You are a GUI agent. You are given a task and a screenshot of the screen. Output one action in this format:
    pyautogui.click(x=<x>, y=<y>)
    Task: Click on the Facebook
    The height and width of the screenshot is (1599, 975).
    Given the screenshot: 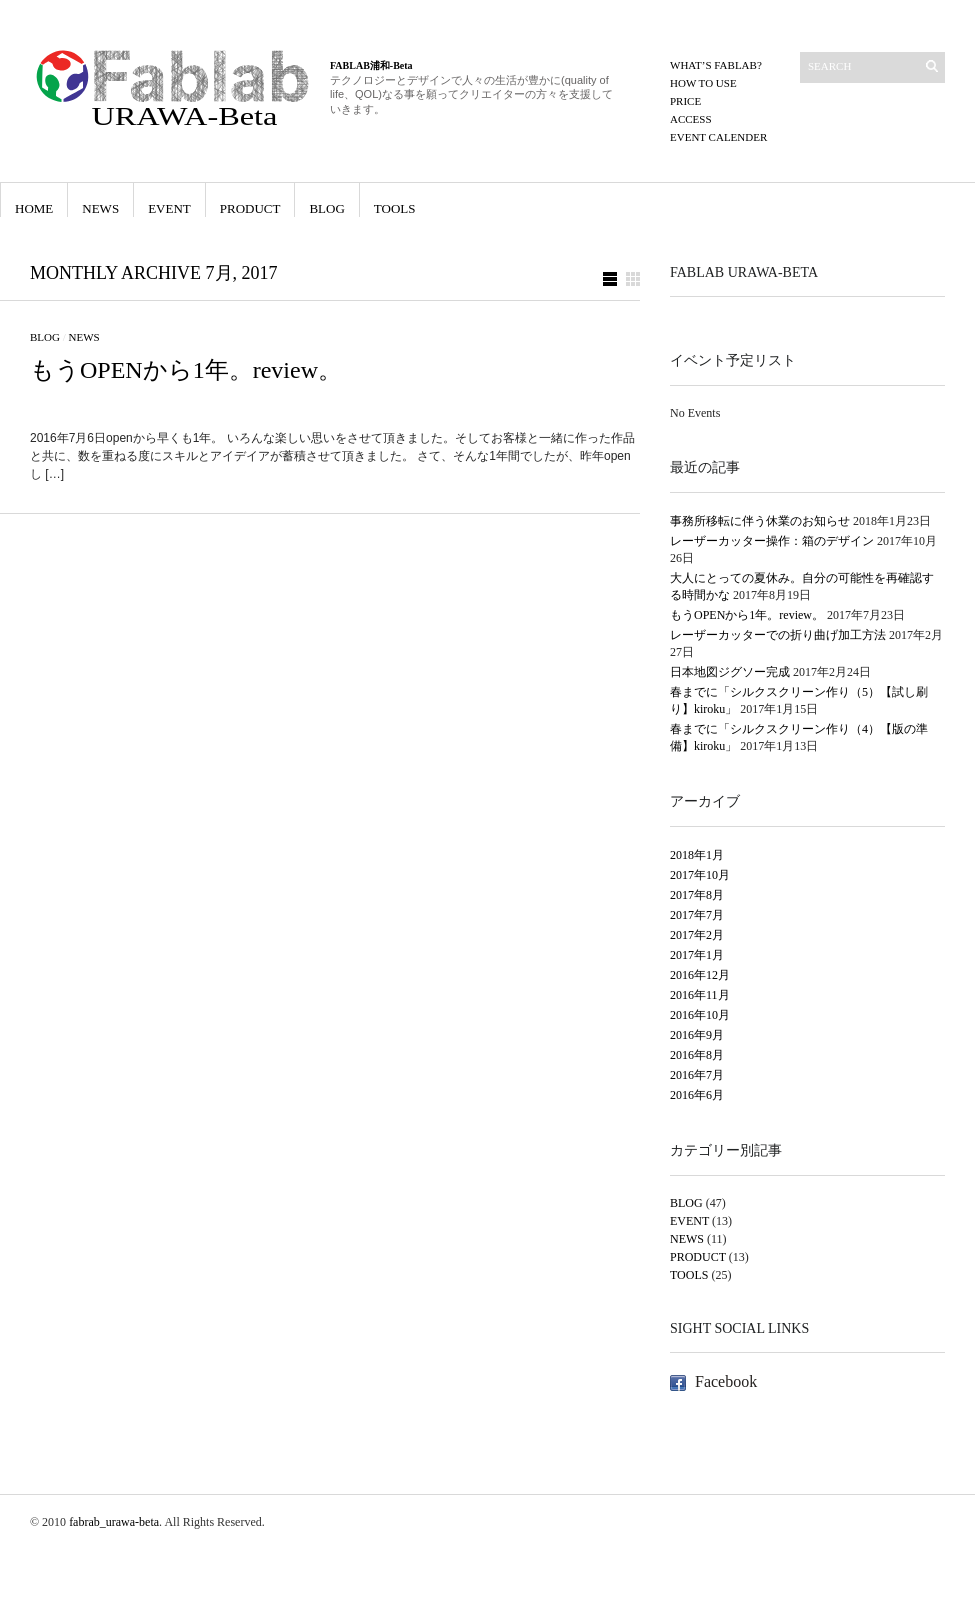 What is the action you would take?
    pyautogui.click(x=726, y=1381)
    